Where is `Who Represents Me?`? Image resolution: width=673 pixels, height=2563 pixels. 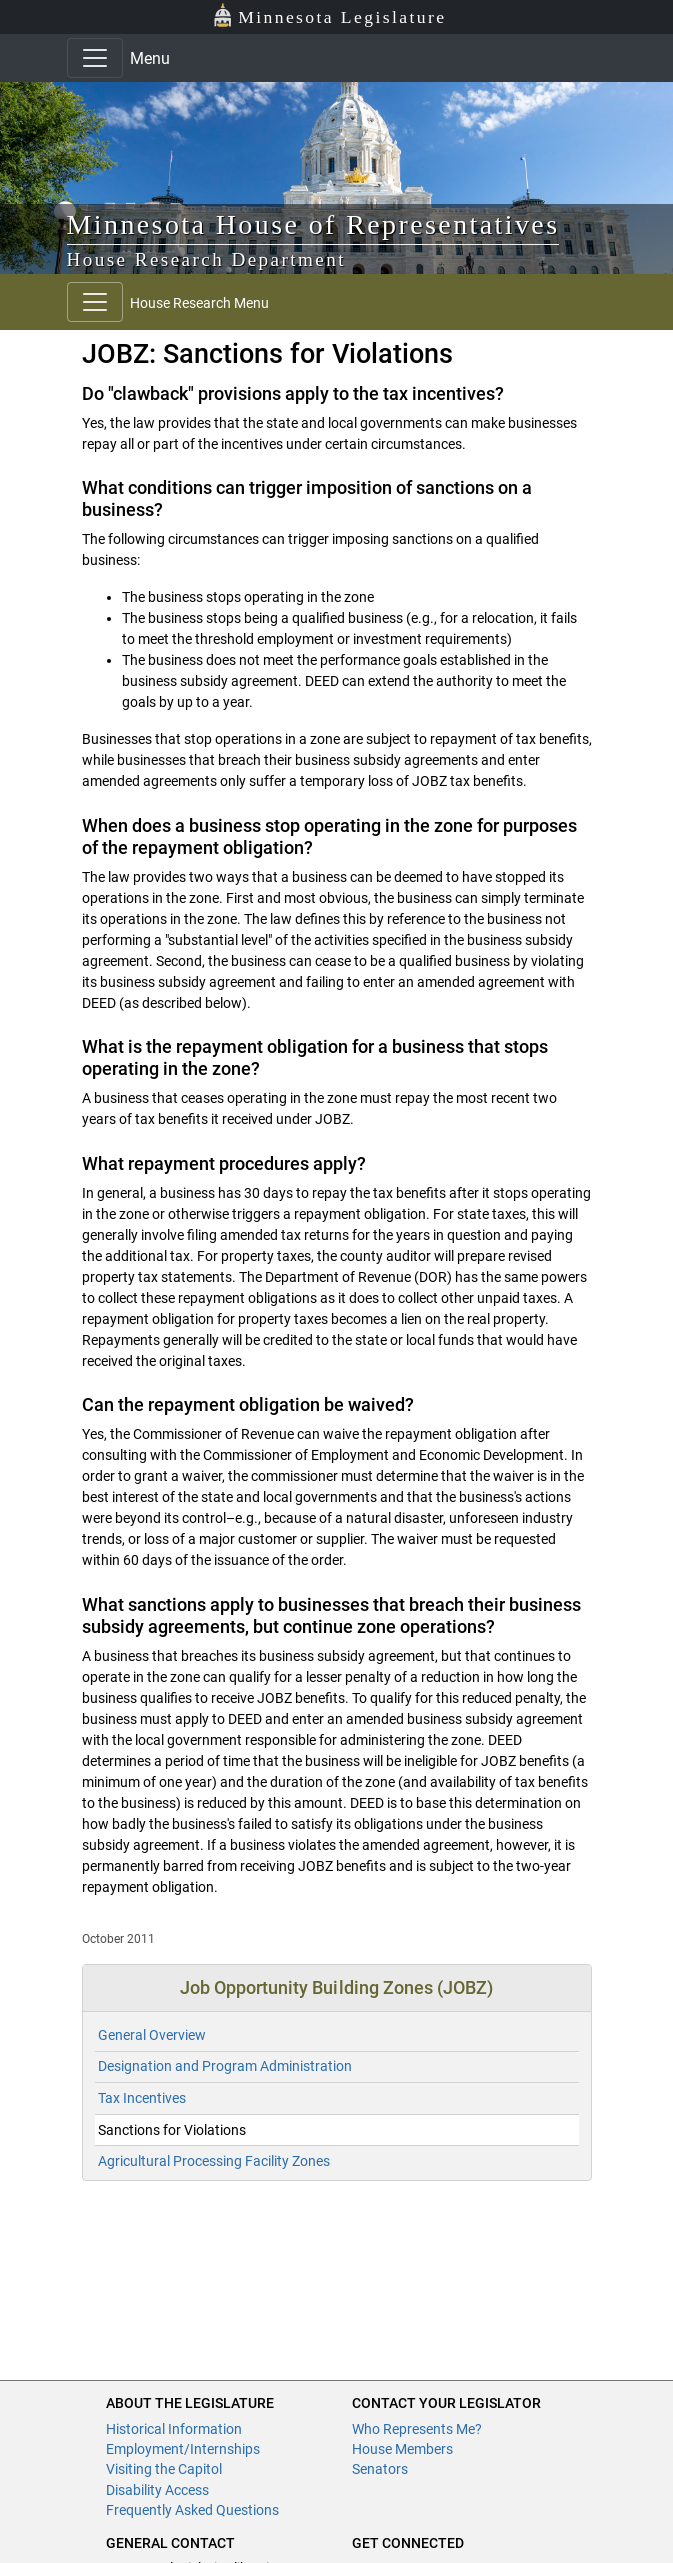
Who Represents Me? is located at coordinates (417, 2429).